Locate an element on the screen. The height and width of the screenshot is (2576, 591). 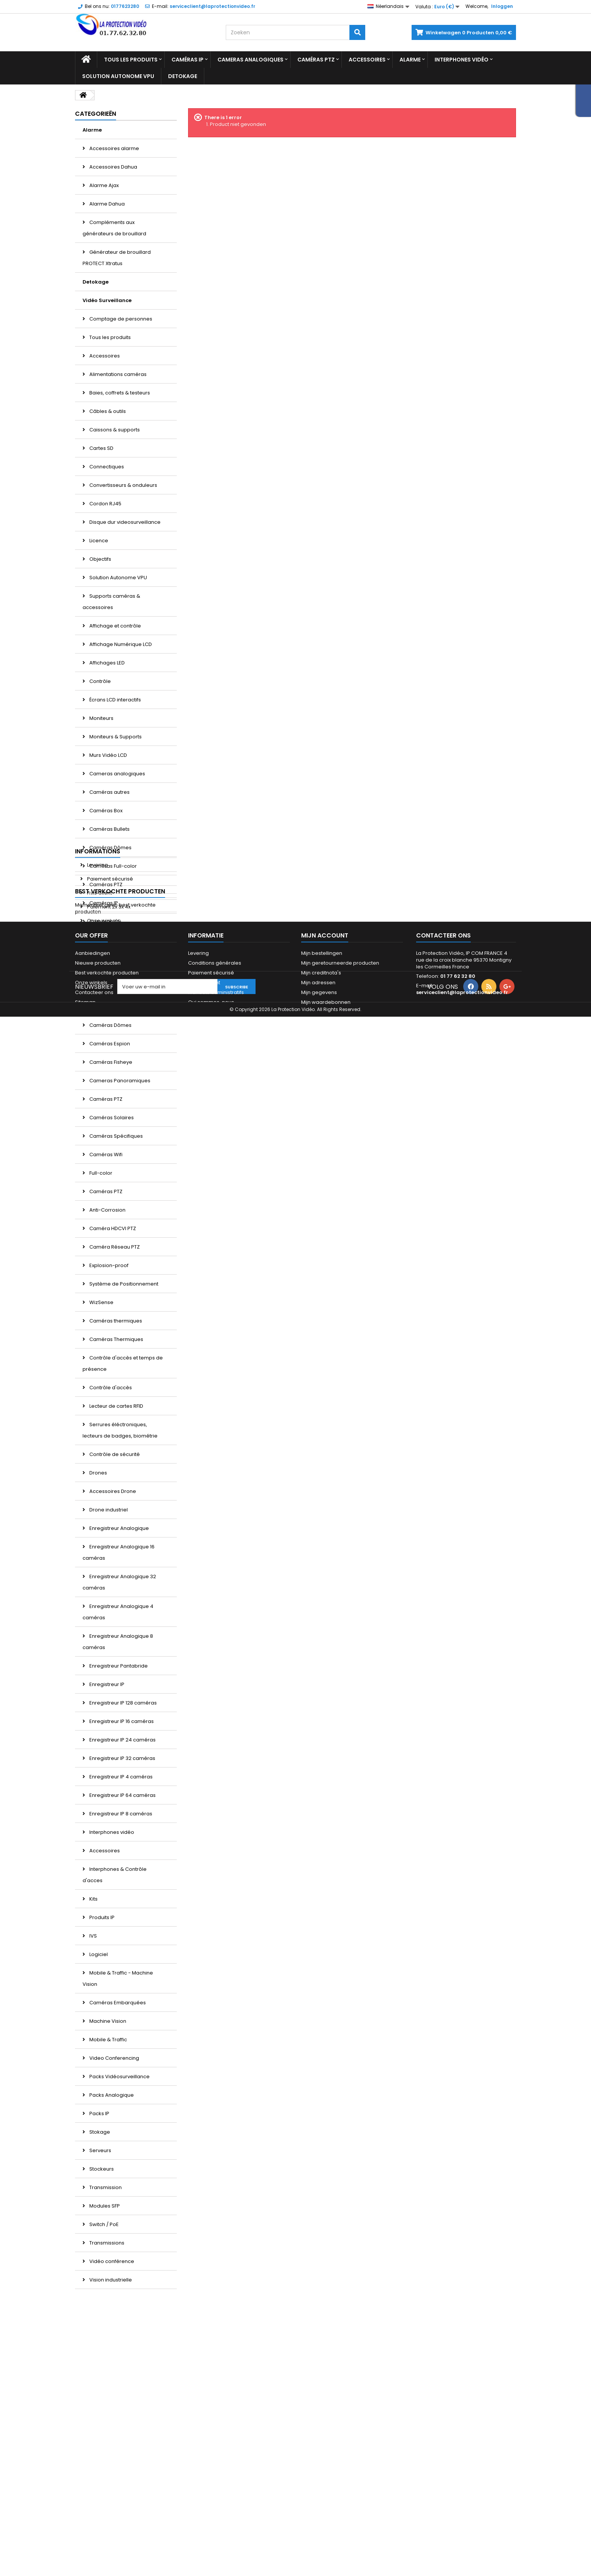
Drone industriel is located at coordinates (108, 1509).